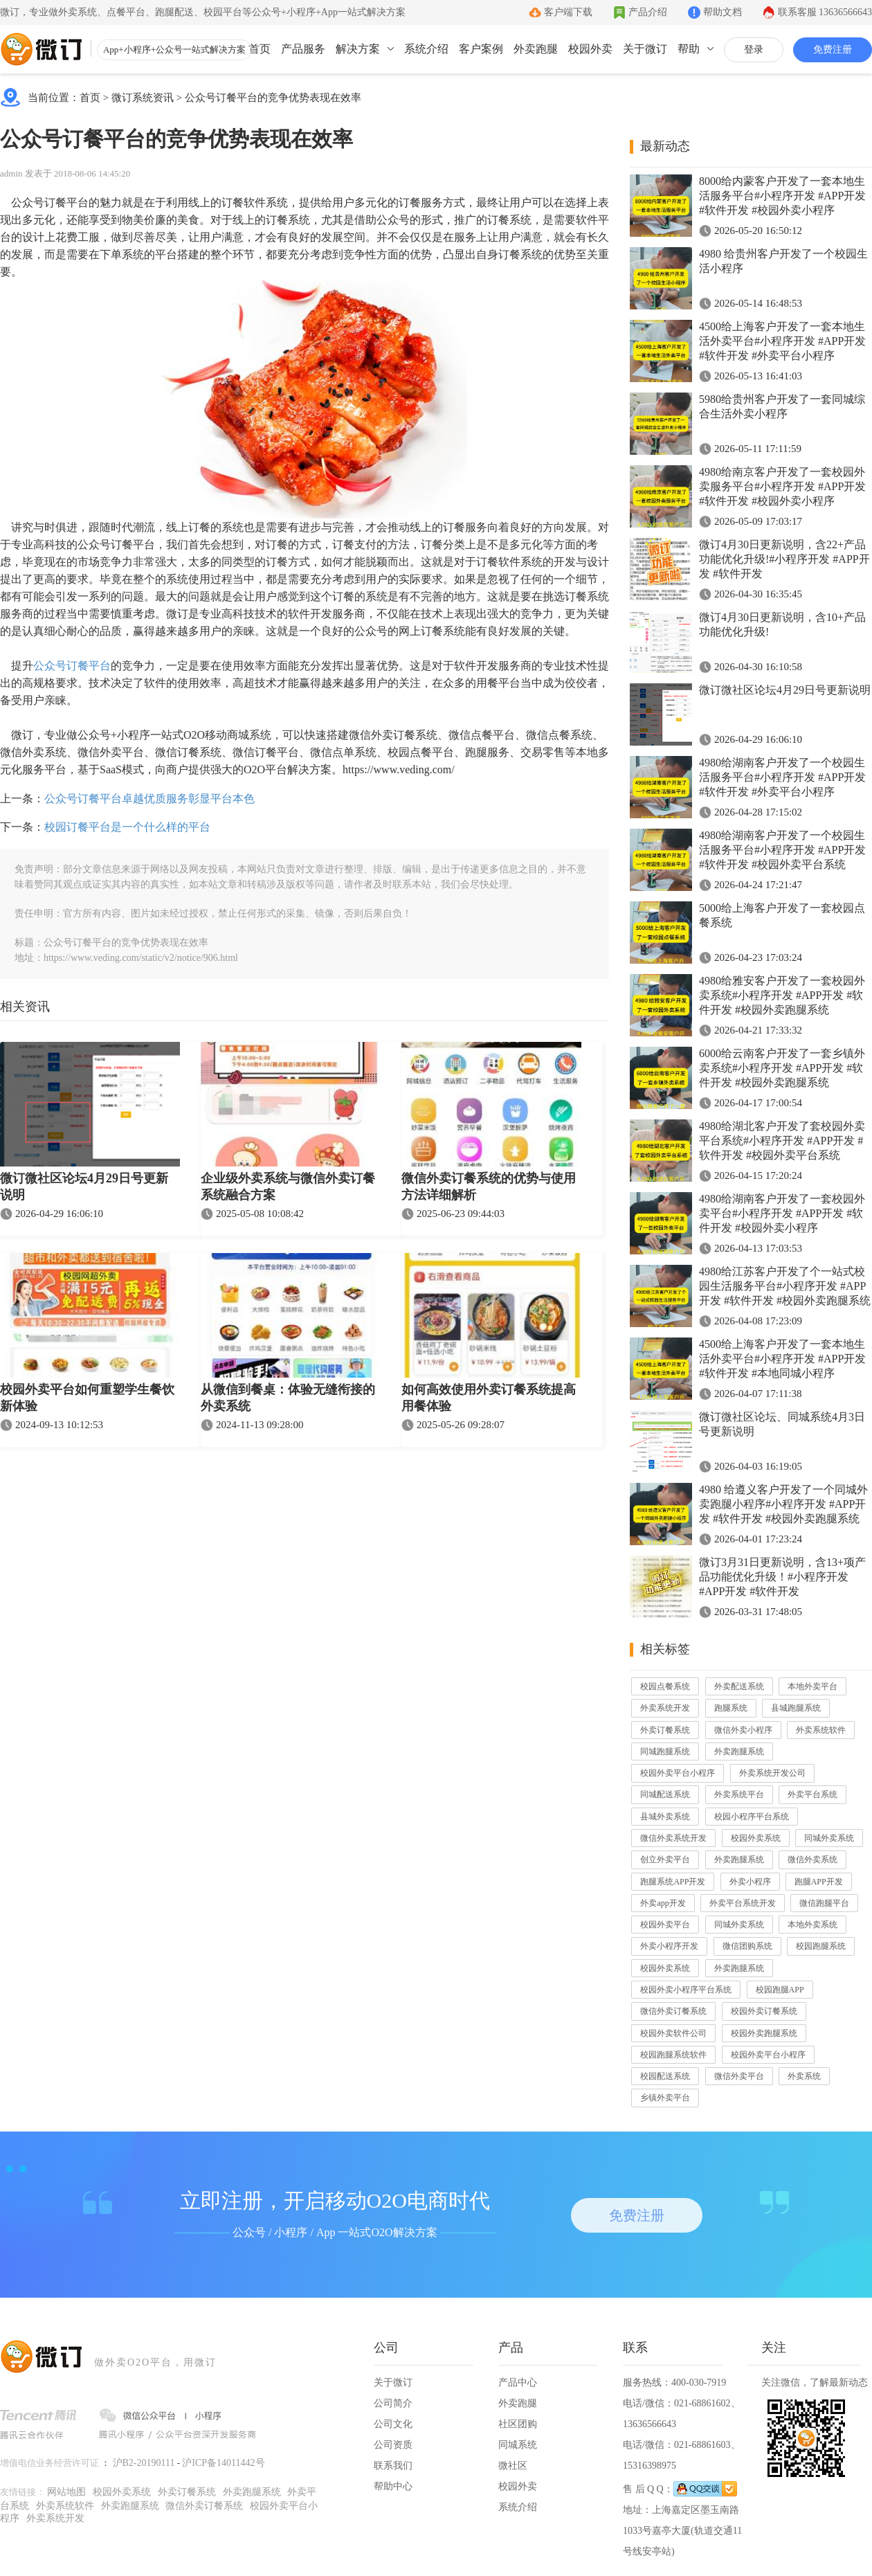  What do you see at coordinates (804, 2076) in the screenshot?
I see `外卖系统` at bounding box center [804, 2076].